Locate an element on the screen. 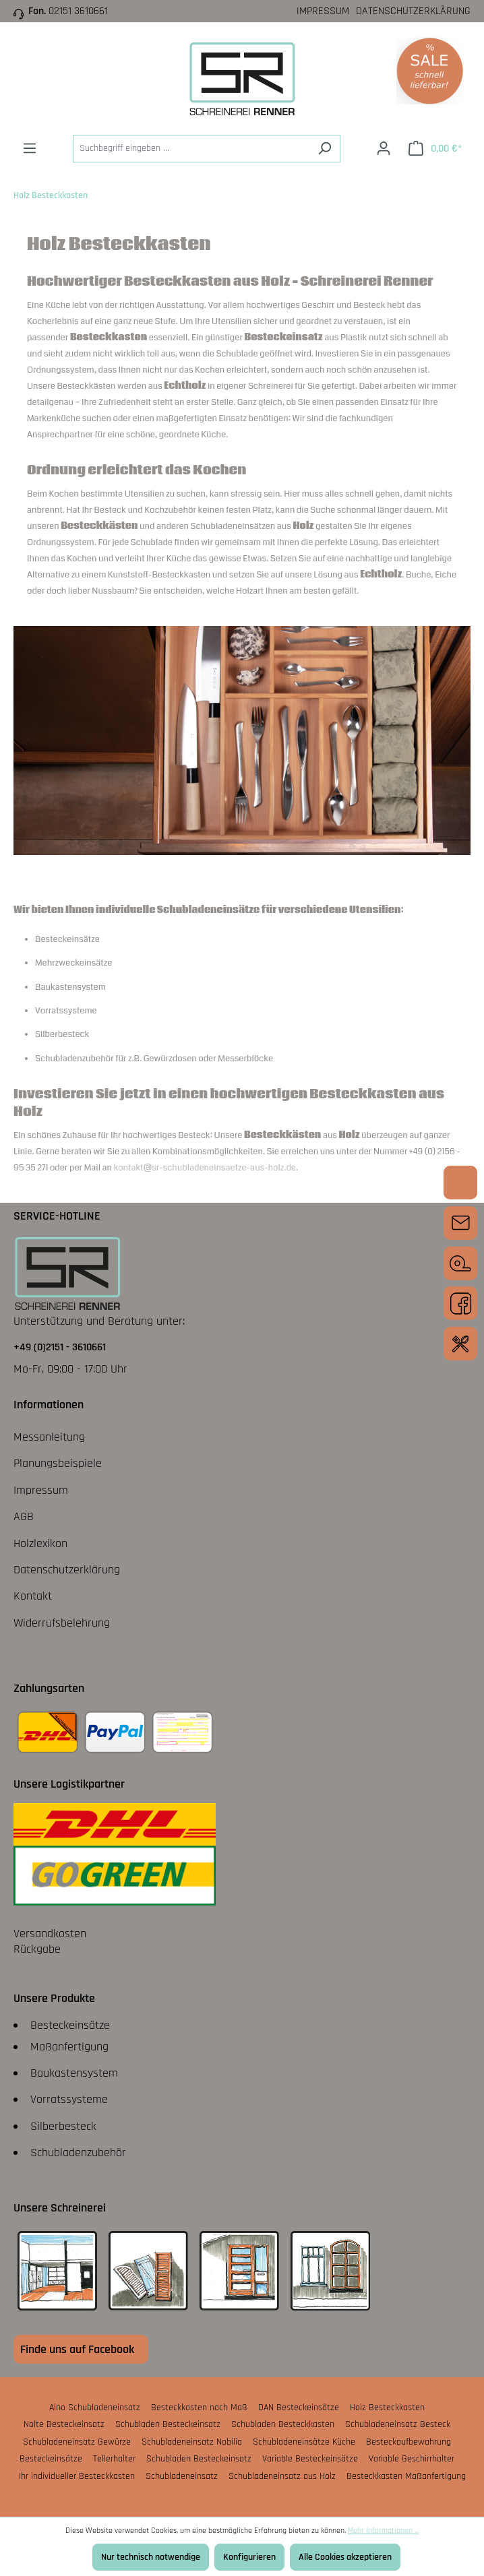  [Warenkorb] is located at coordinates (435, 148).